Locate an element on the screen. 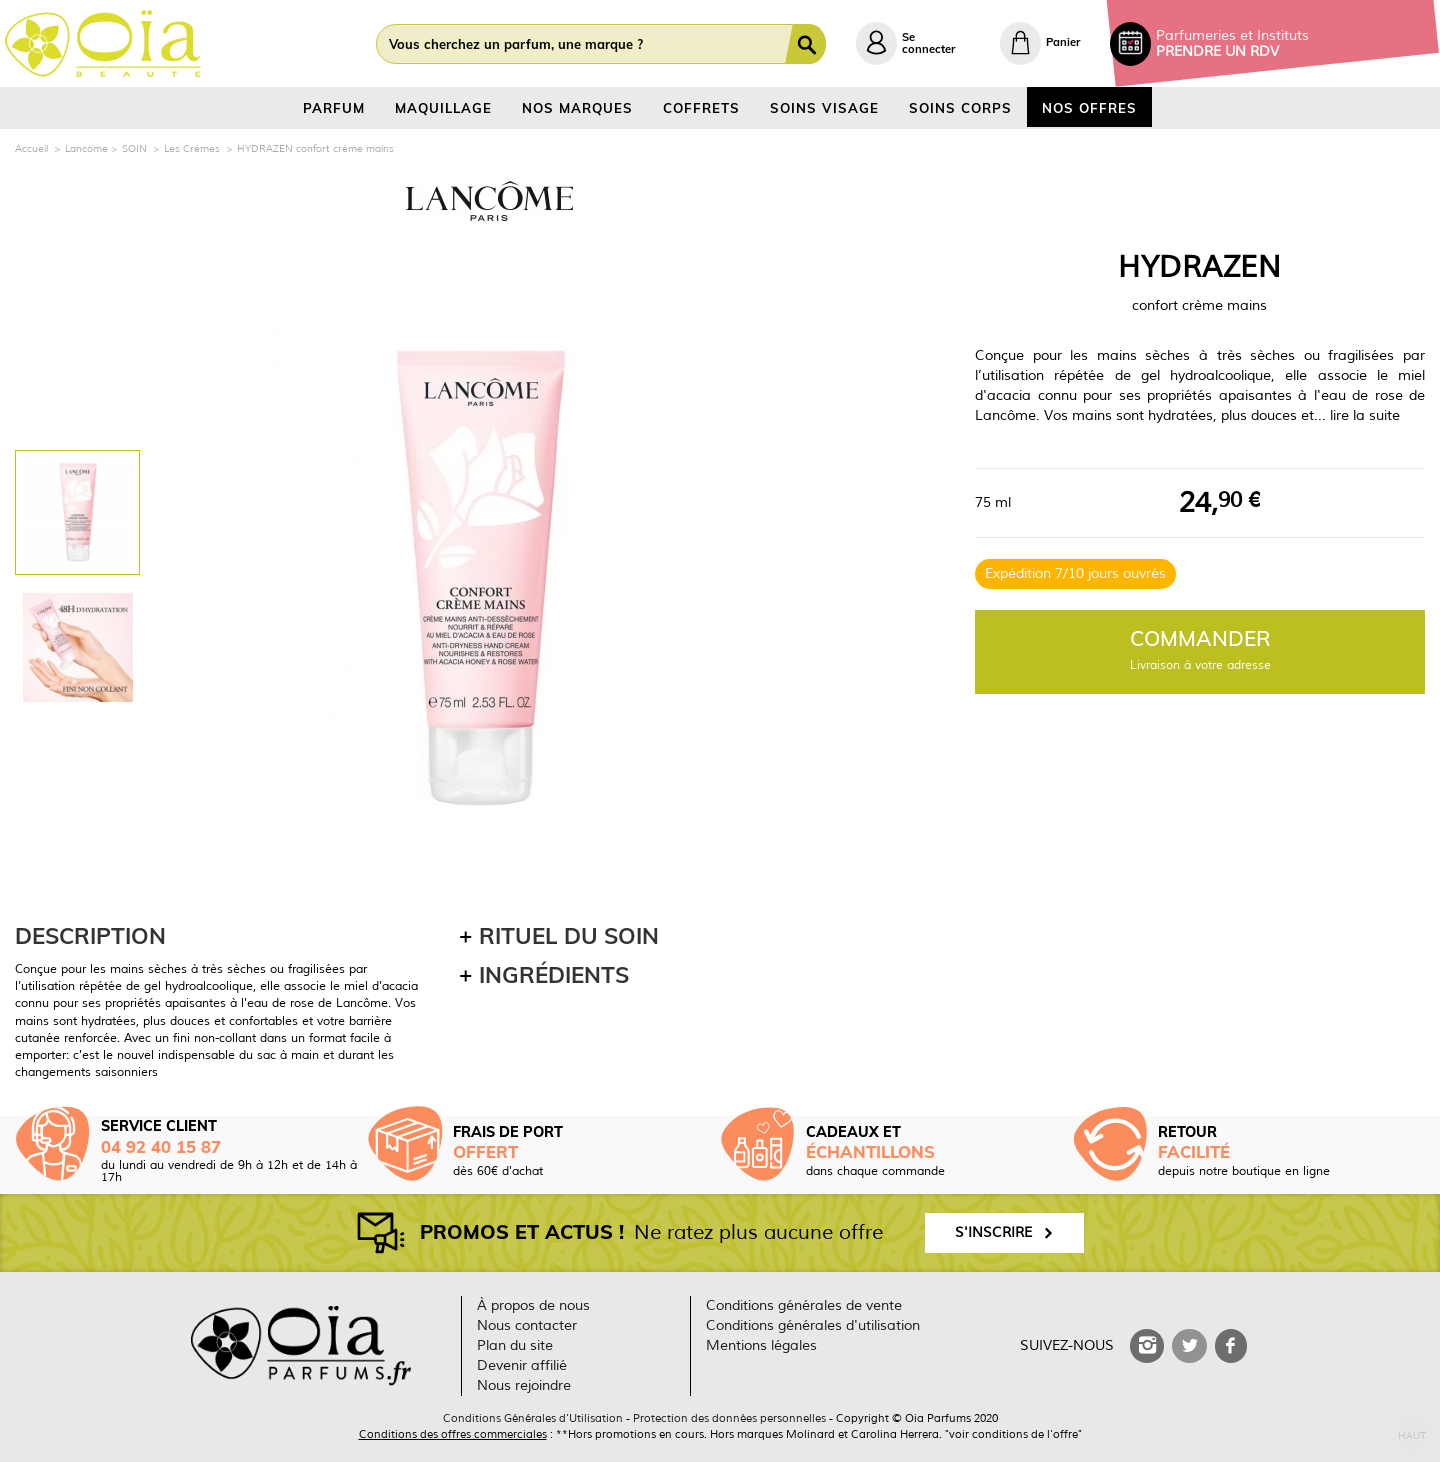 The width and height of the screenshot is (1440, 1462). Conditions générales de vente is located at coordinates (804, 1305).